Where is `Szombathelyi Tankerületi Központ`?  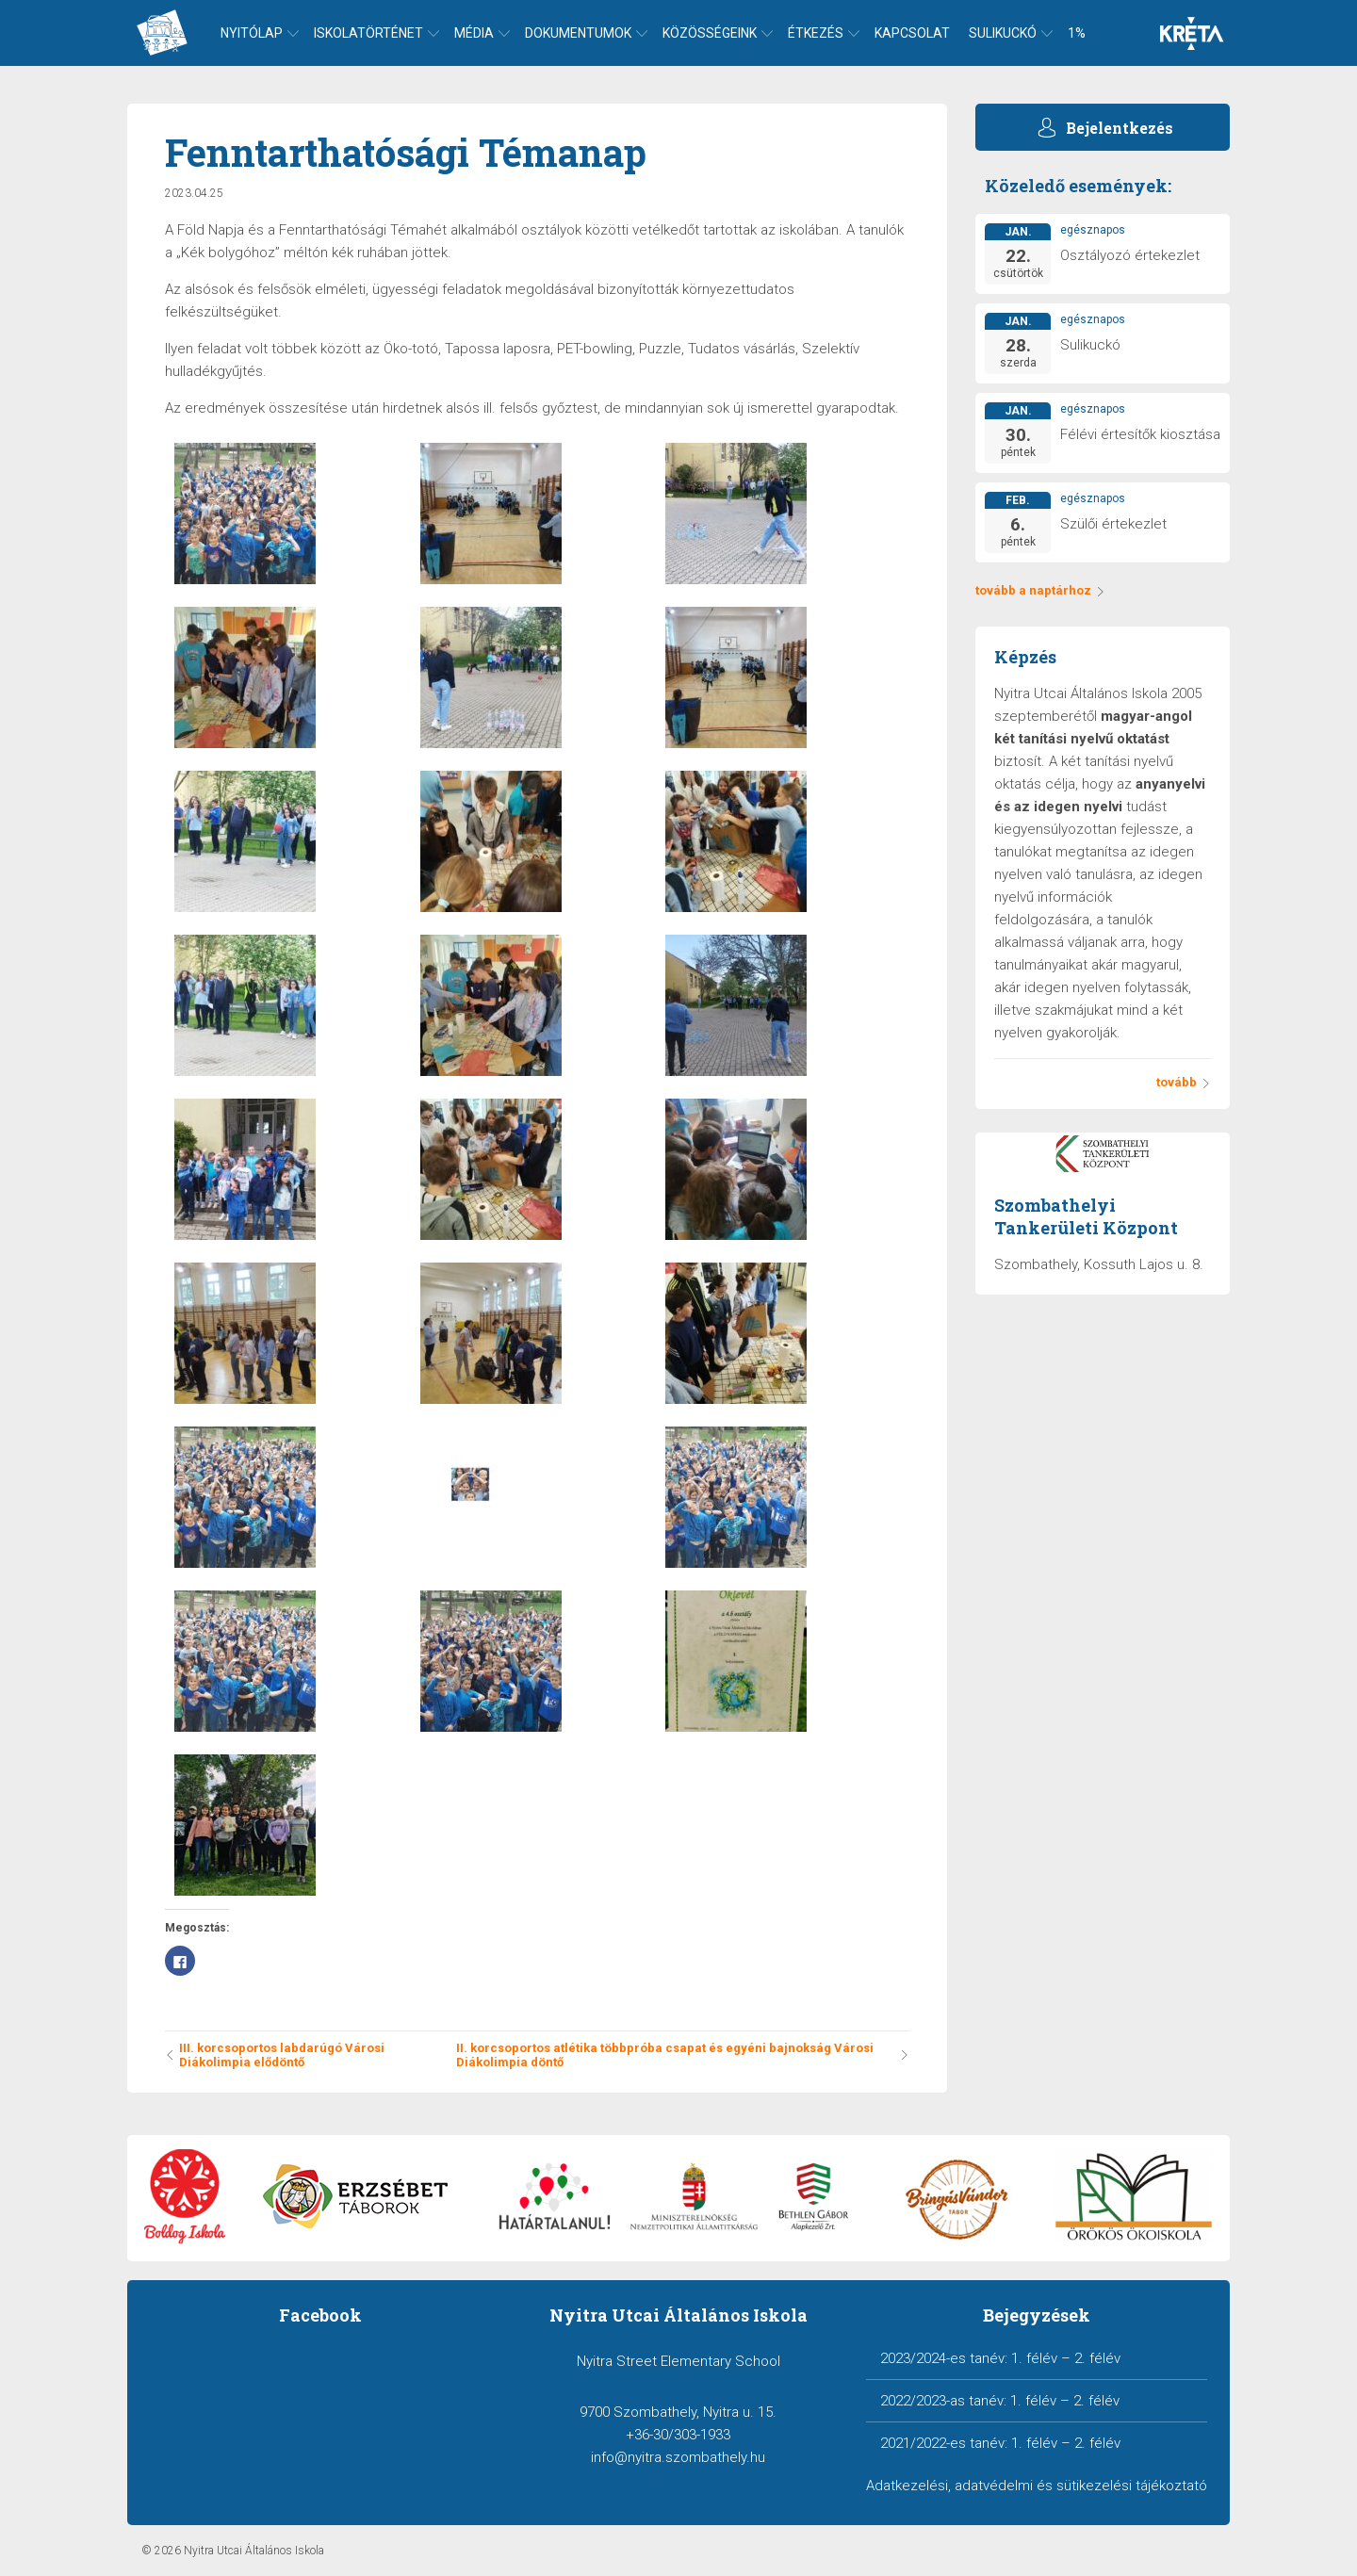 Szombathelyi Tankerületi Központ is located at coordinates (1086, 1216).